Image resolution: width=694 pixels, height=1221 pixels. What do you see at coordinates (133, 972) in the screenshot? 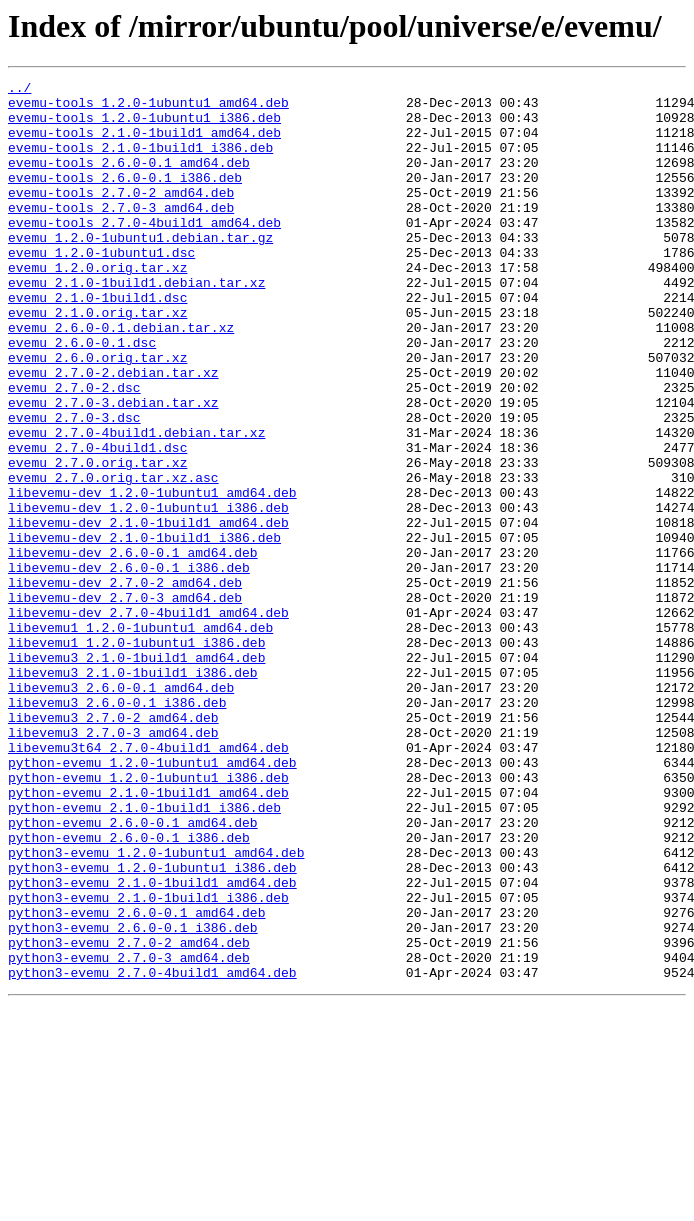
I see `python-evemu_2.6.0-0.1_amd64.deb` at bounding box center [133, 972].